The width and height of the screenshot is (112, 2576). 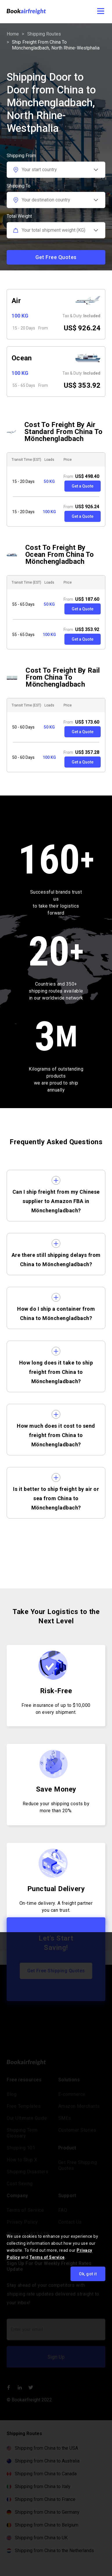 What do you see at coordinates (44, 34) in the screenshot?
I see `Shipping routes` at bounding box center [44, 34].